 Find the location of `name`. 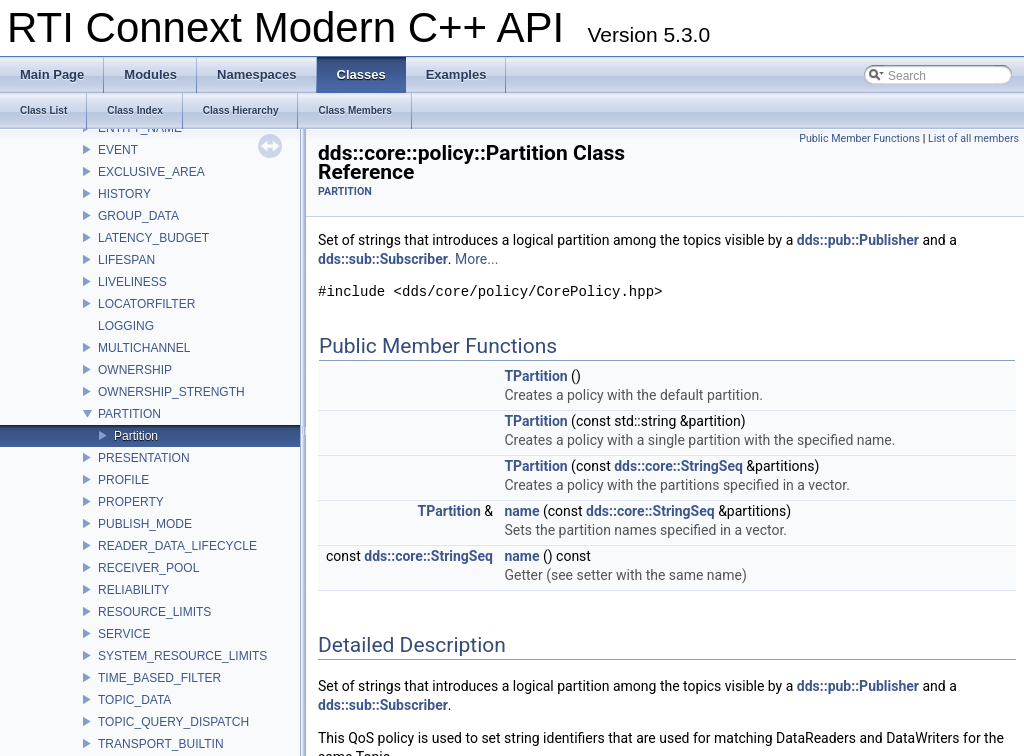

name is located at coordinates (521, 511).